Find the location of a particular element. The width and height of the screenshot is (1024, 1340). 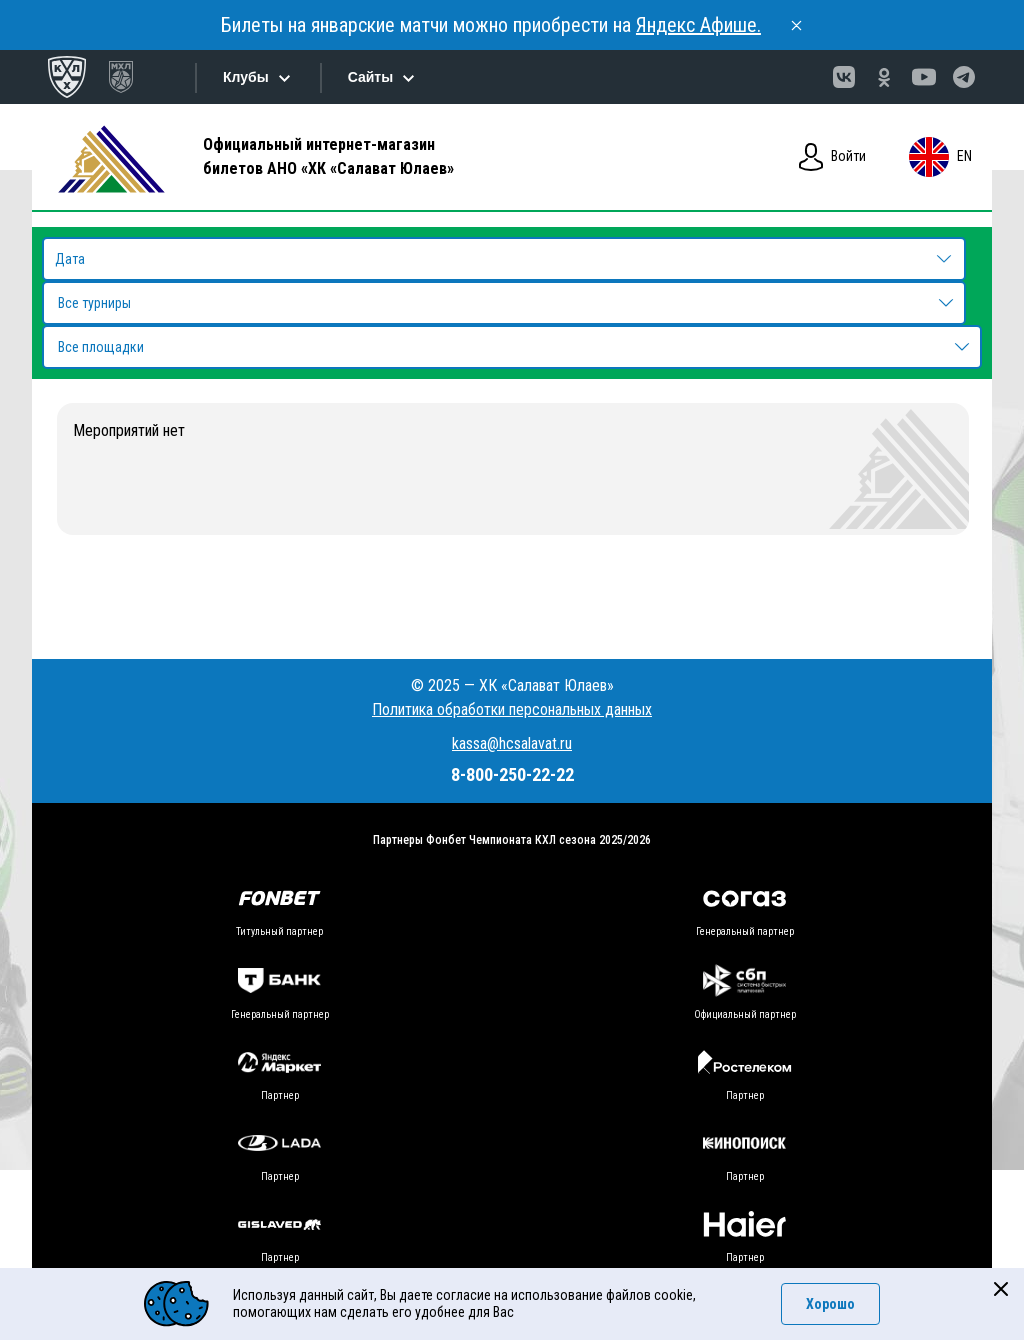

8-800-250-22-22 is located at coordinates (512, 774).